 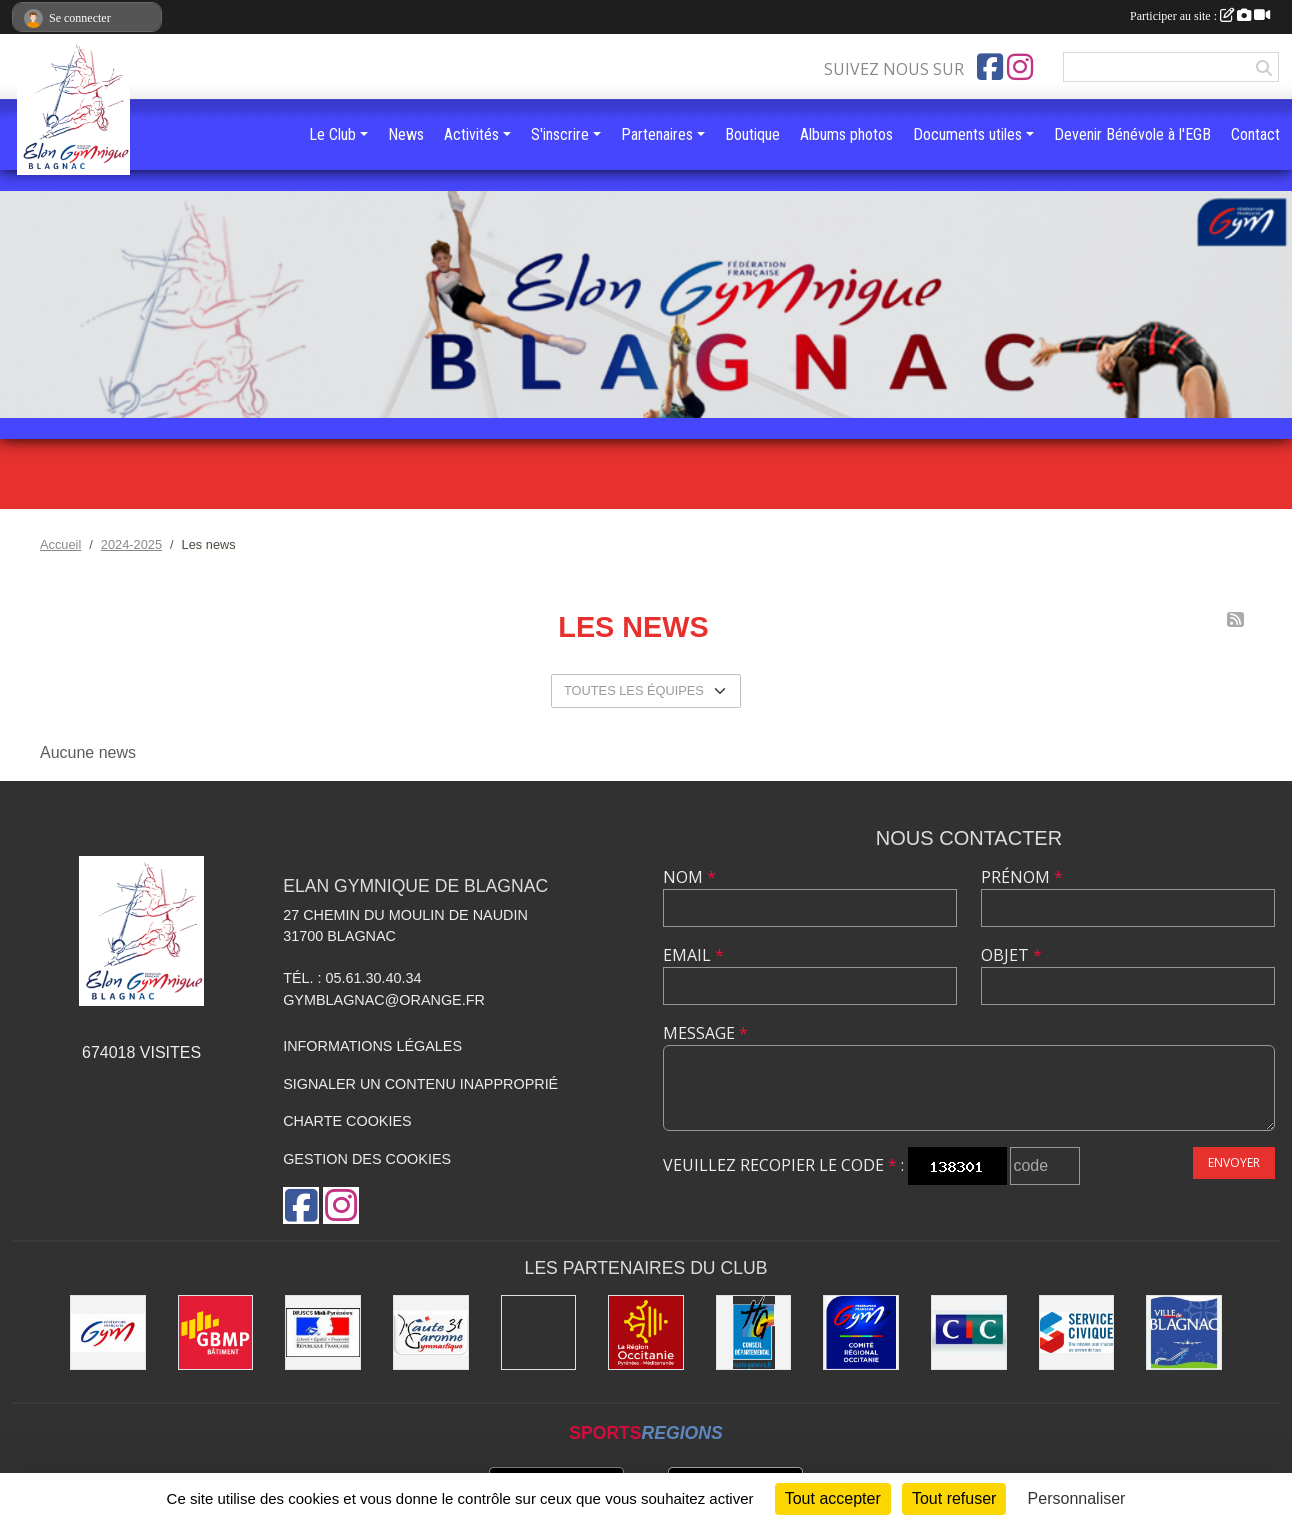 I want to click on Tout accepter [Cookies : Tout accepter], so click(x=833, y=1498).